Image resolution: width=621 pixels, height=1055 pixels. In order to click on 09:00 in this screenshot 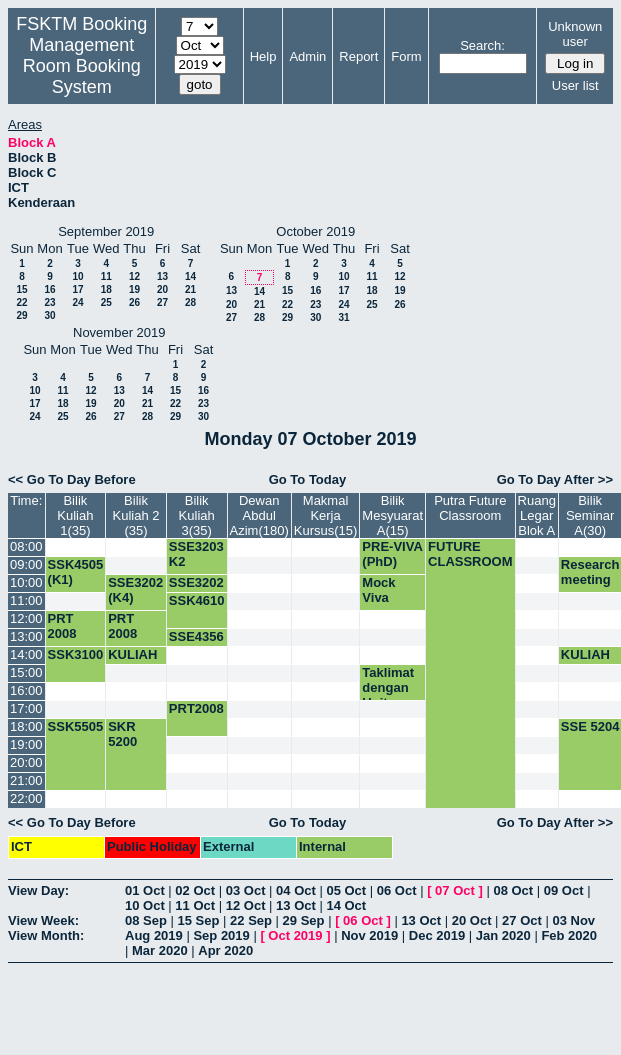, I will do `click(26, 564)`.